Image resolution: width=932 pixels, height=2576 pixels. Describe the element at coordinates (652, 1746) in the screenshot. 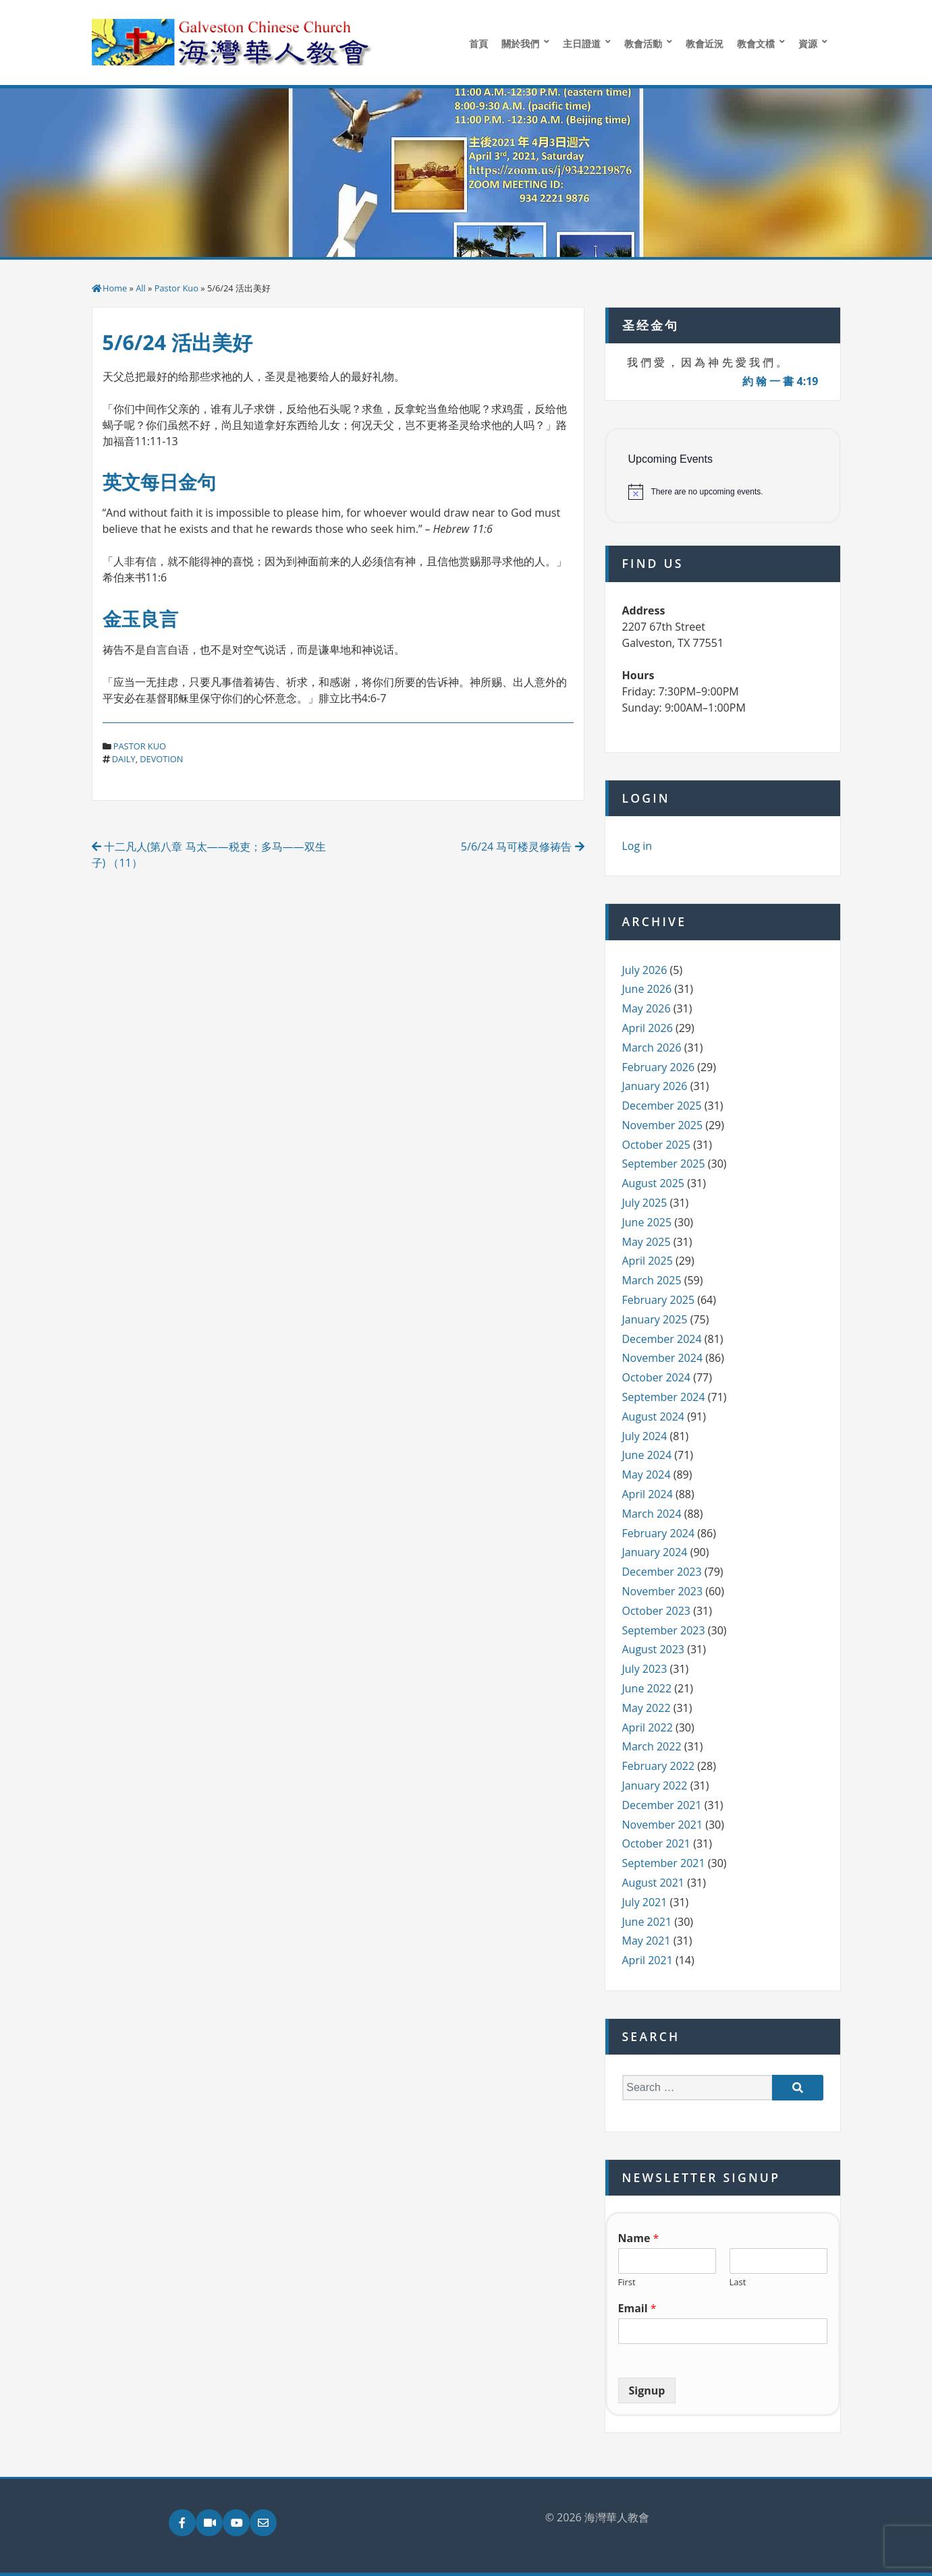

I see `March 2022` at that location.